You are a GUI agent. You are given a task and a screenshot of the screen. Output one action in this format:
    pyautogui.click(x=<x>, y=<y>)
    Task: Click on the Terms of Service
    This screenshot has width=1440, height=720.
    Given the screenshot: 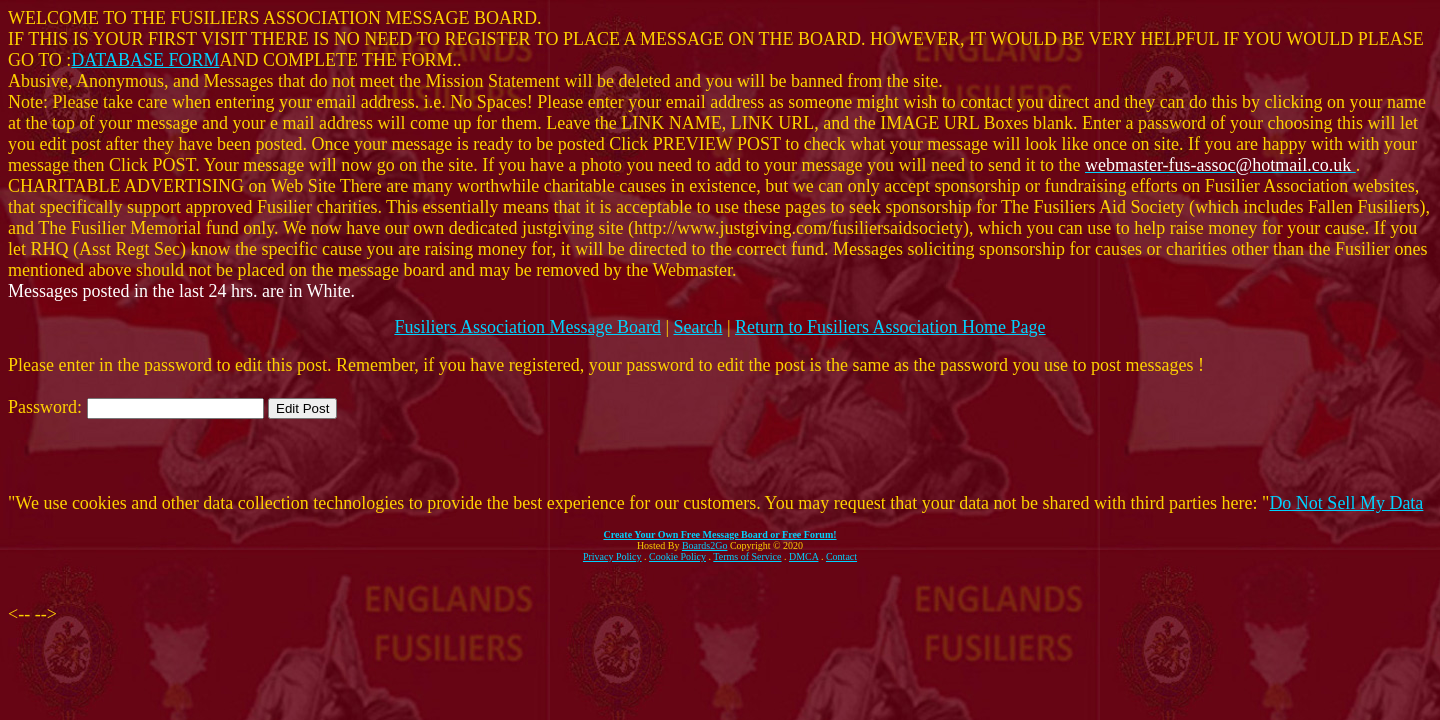 What is the action you would take?
    pyautogui.click(x=747, y=556)
    